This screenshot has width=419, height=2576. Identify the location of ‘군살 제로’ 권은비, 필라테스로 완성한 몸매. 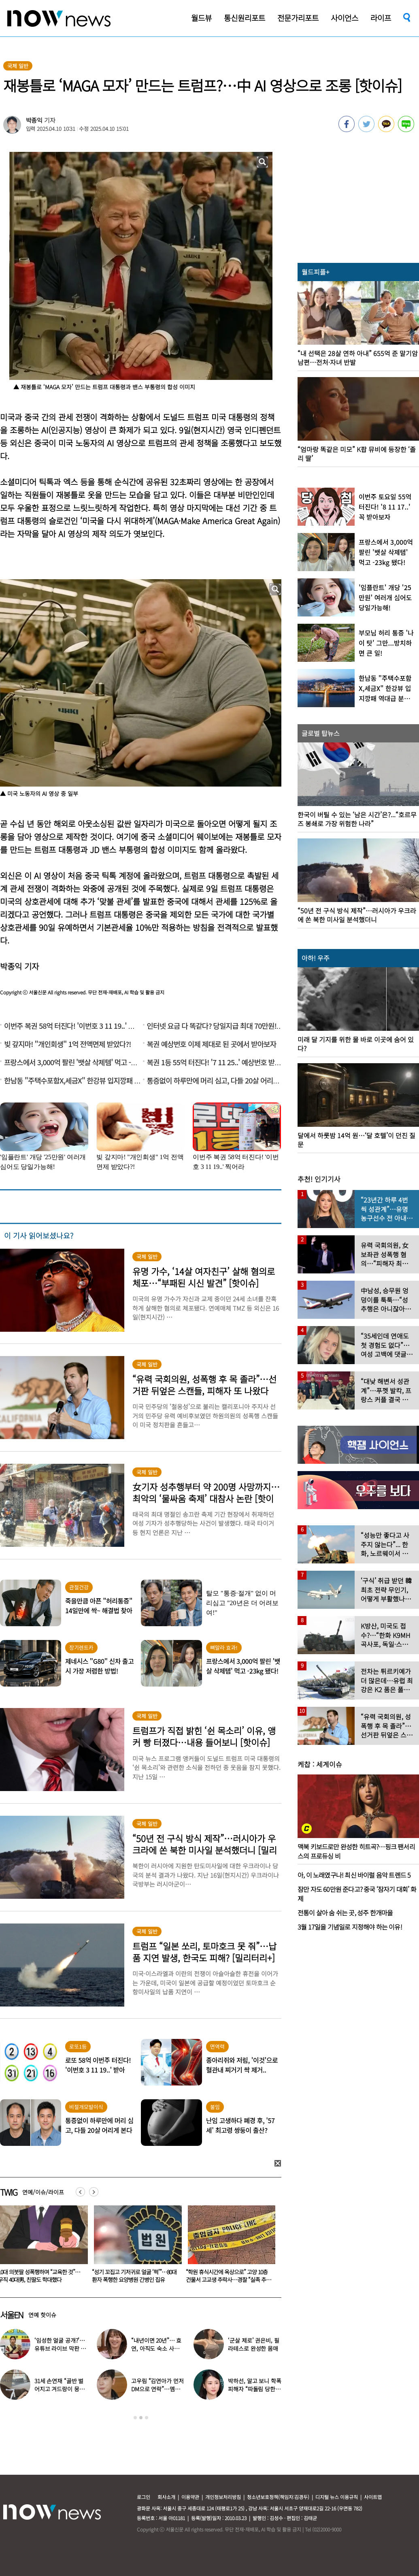
(253, 2344).